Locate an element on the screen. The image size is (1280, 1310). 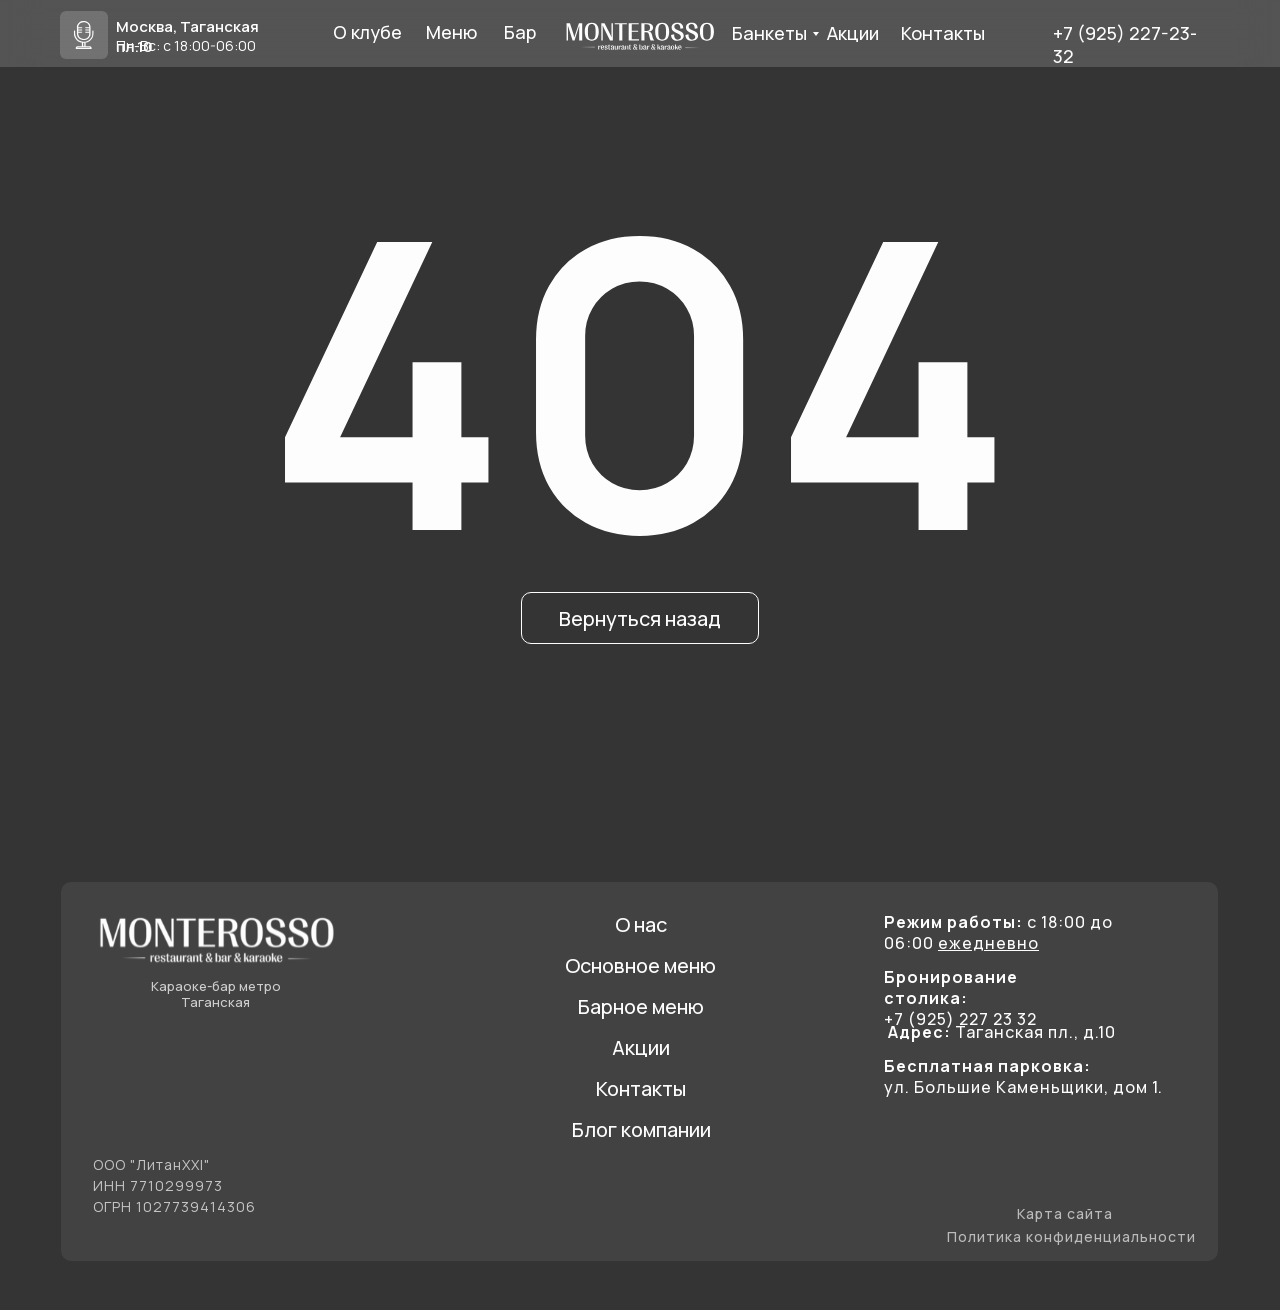
+7 (925) 227-23- 32 is located at coordinates (1125, 44).